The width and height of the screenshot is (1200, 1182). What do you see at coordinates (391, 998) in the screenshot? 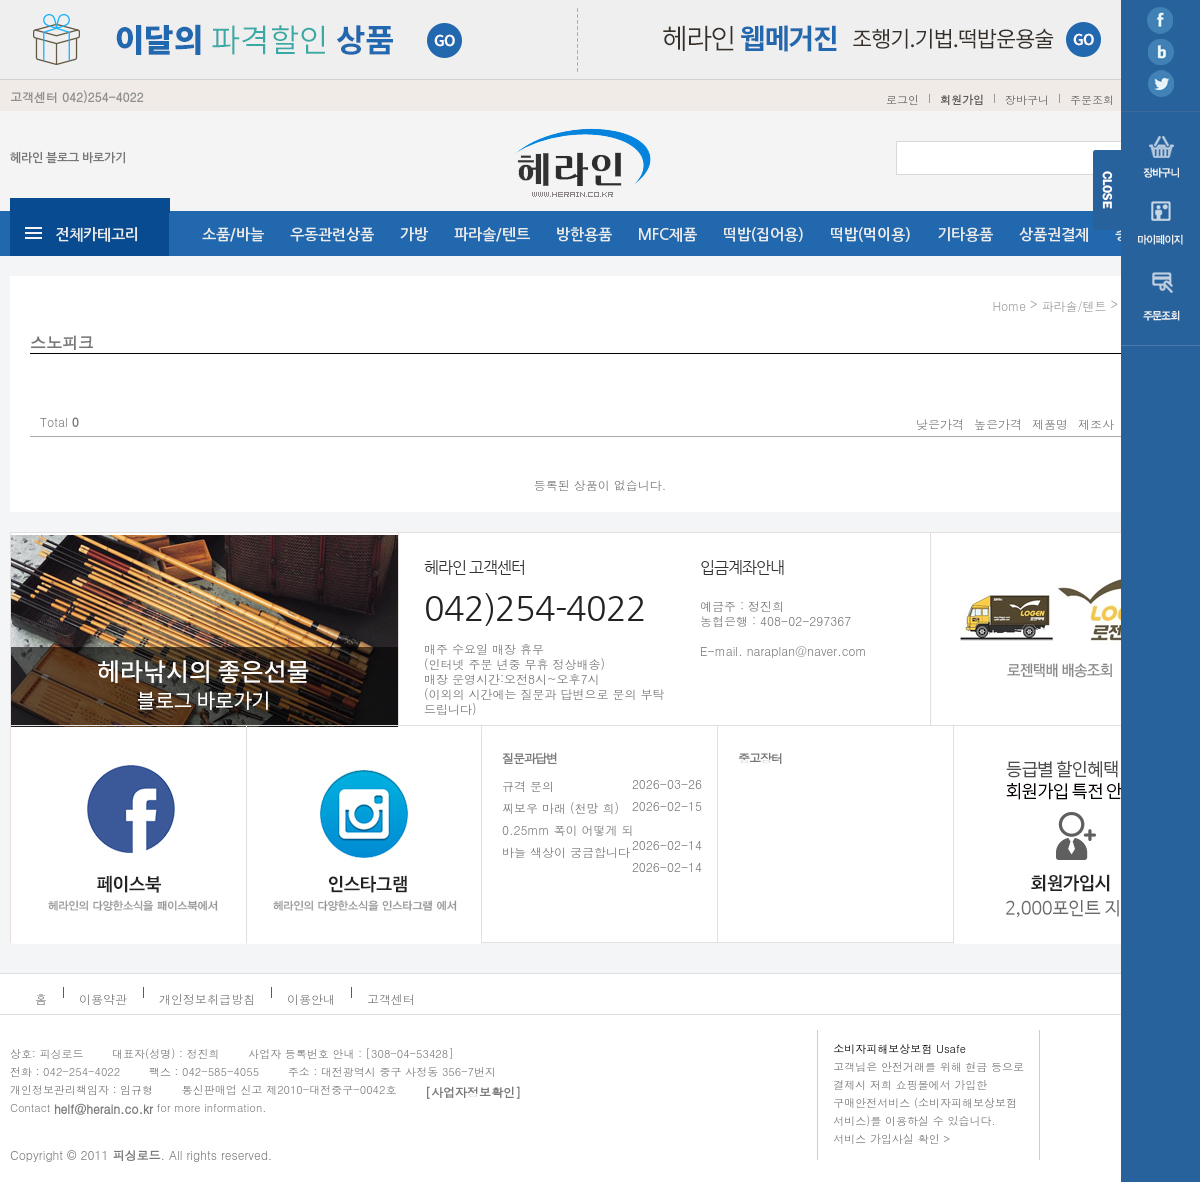
I see `고객센터` at bounding box center [391, 998].